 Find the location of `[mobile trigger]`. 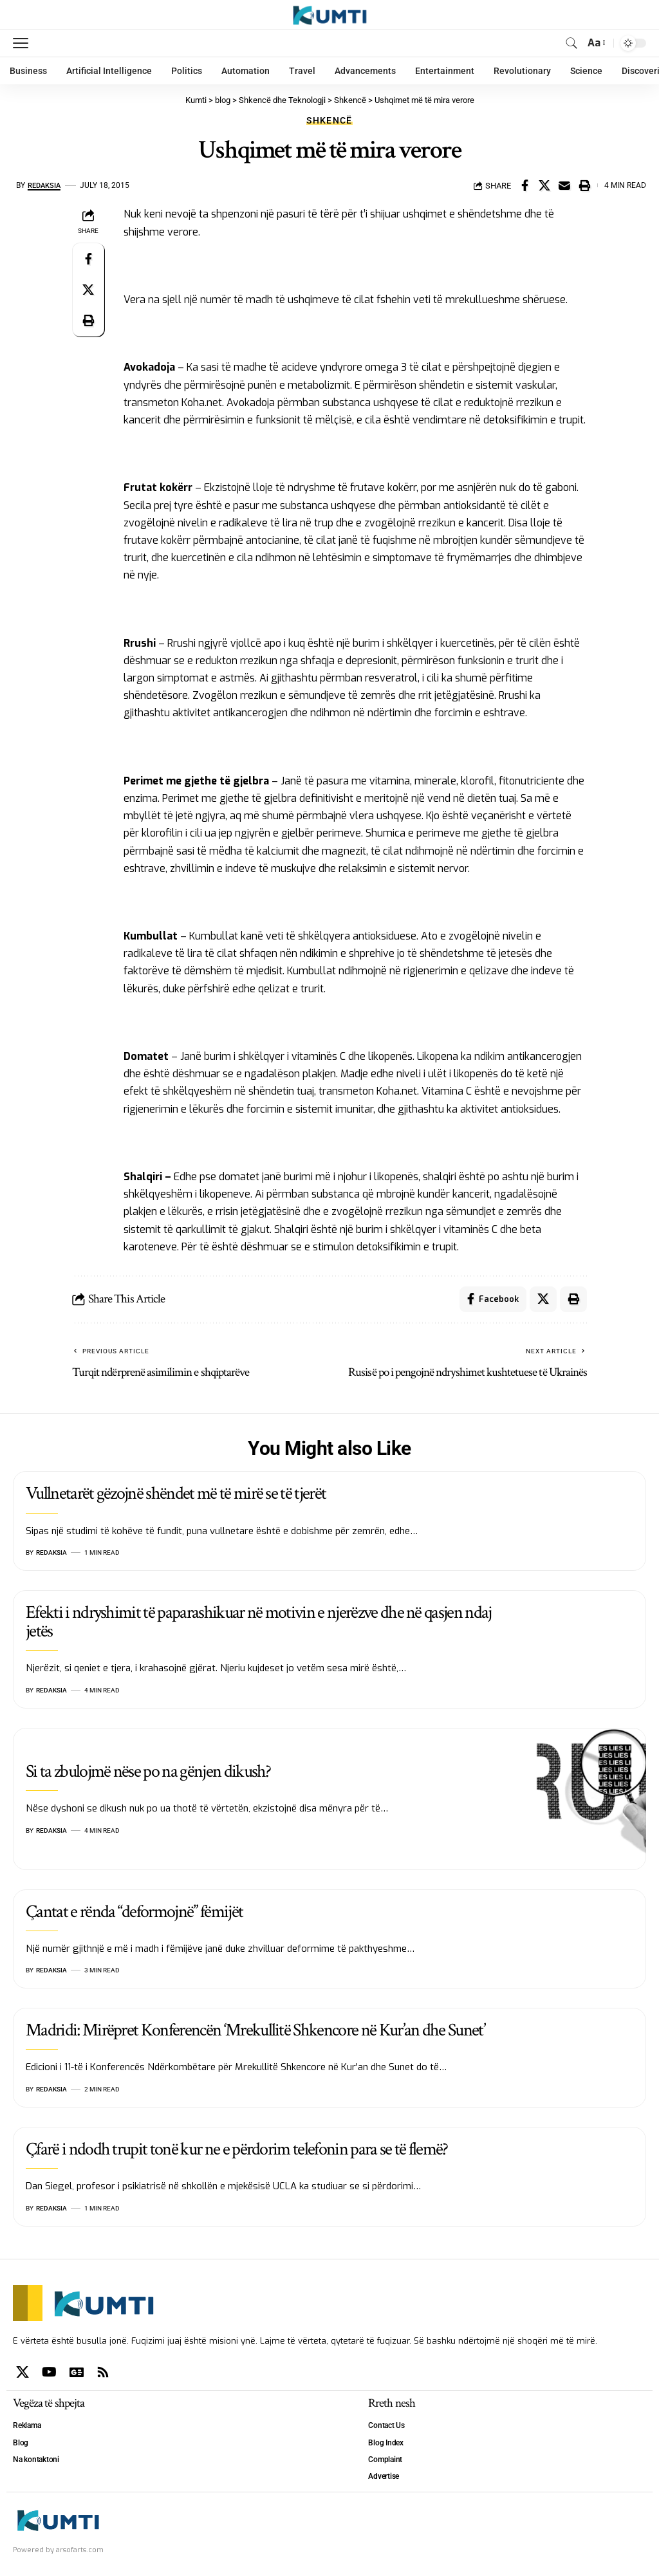

[mobile trigger] is located at coordinates (24, 43).